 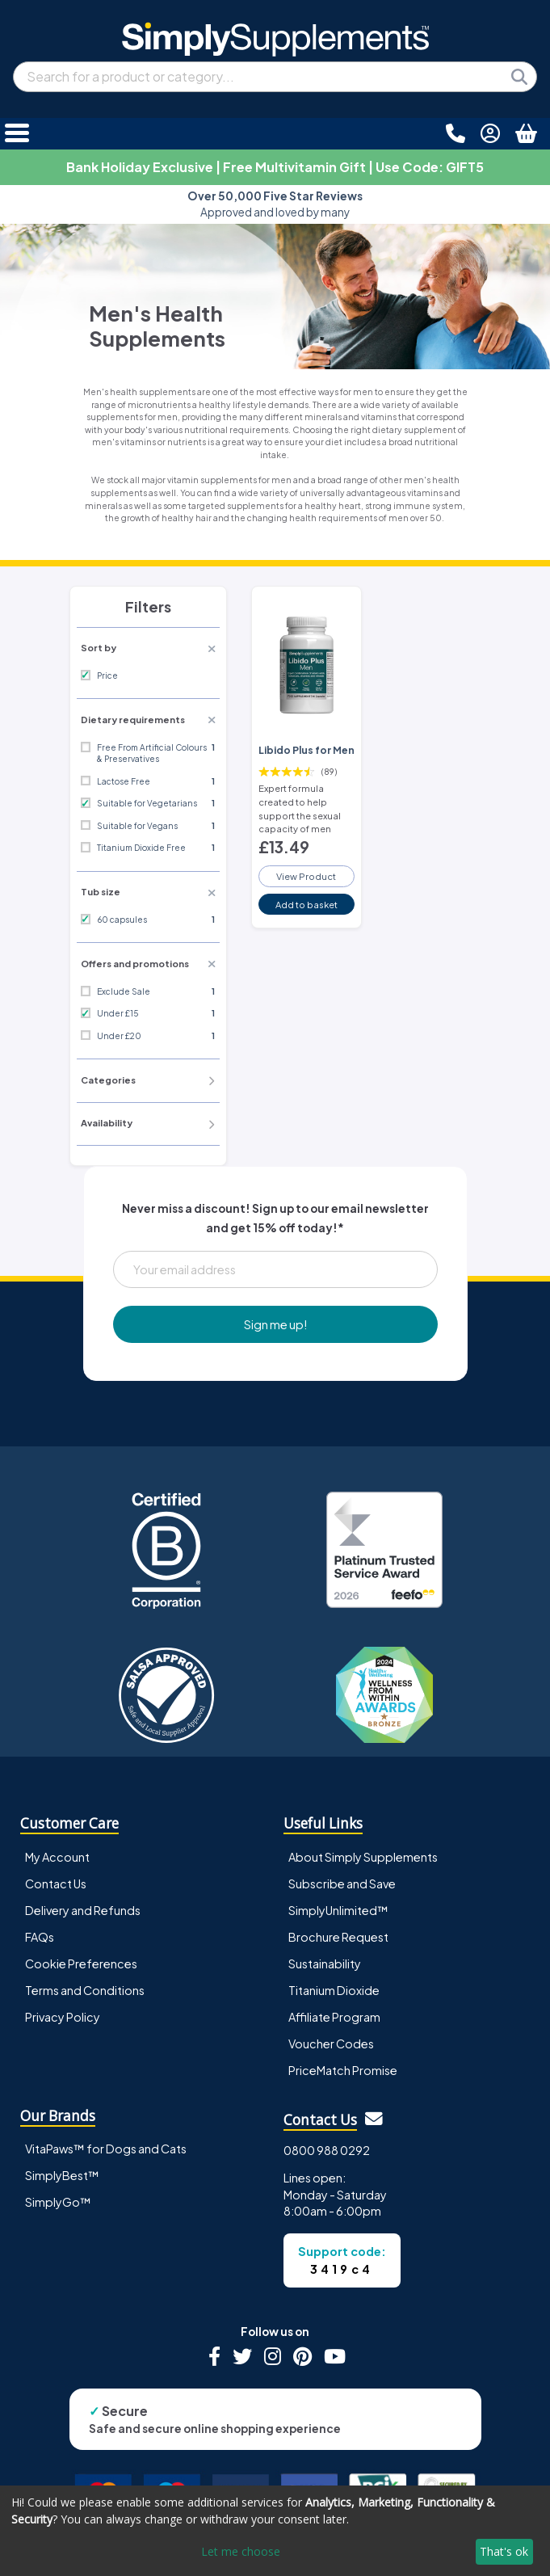 What do you see at coordinates (106, 2148) in the screenshot?
I see `VitaPaws™ for Dogs and Cats` at bounding box center [106, 2148].